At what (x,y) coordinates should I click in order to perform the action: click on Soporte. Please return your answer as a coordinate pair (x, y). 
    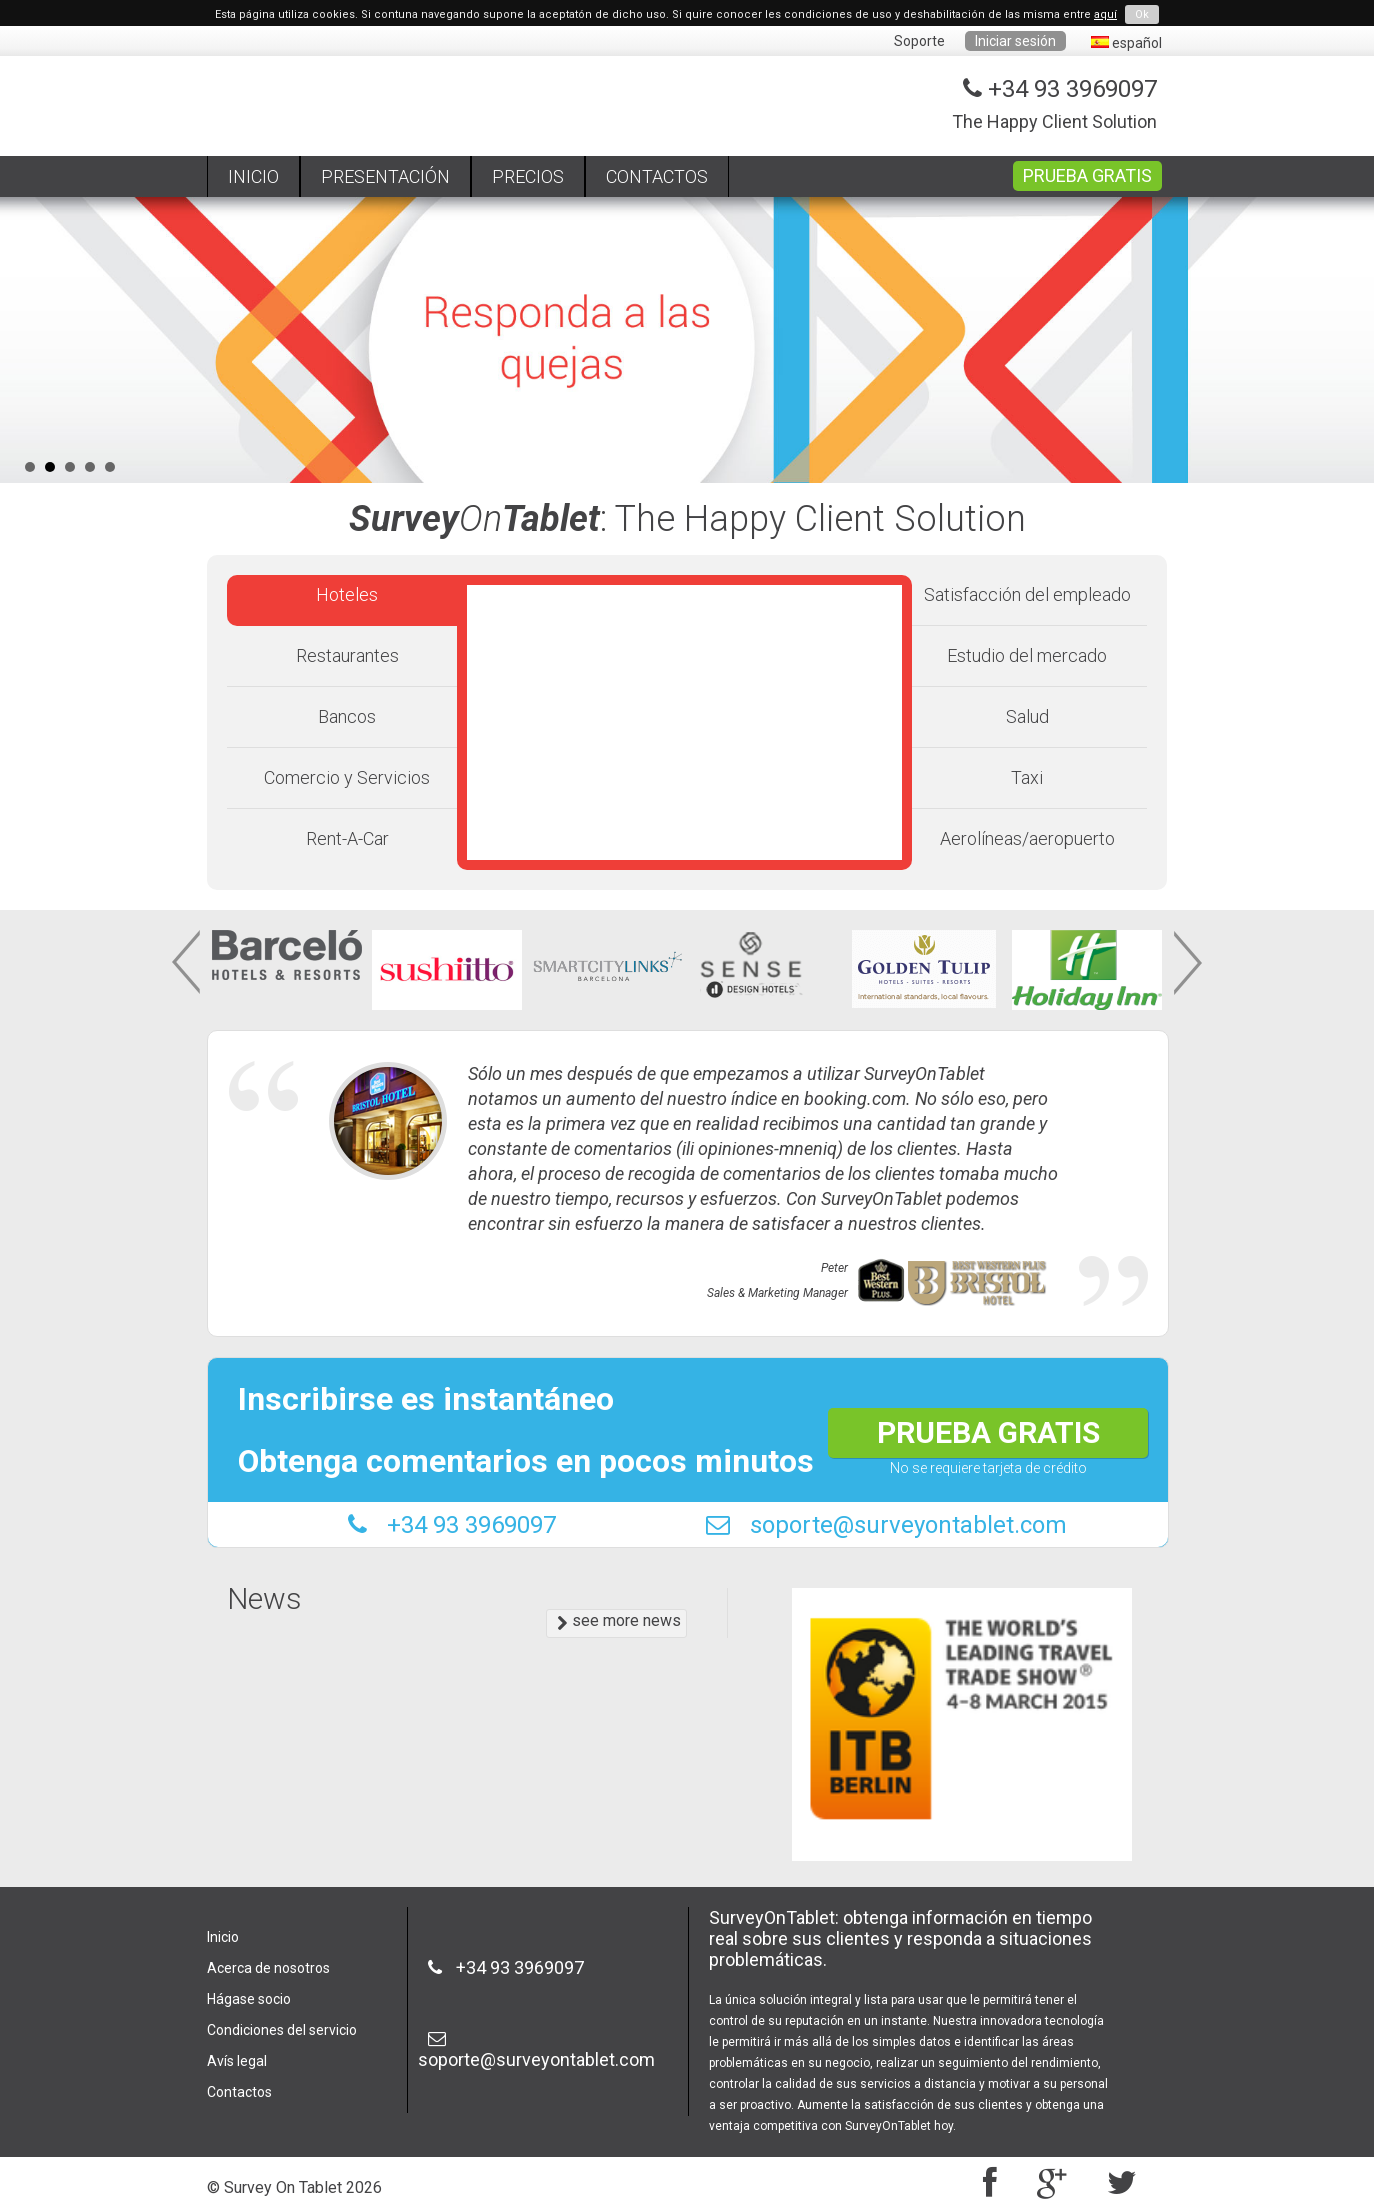
    Looking at the image, I should click on (919, 41).